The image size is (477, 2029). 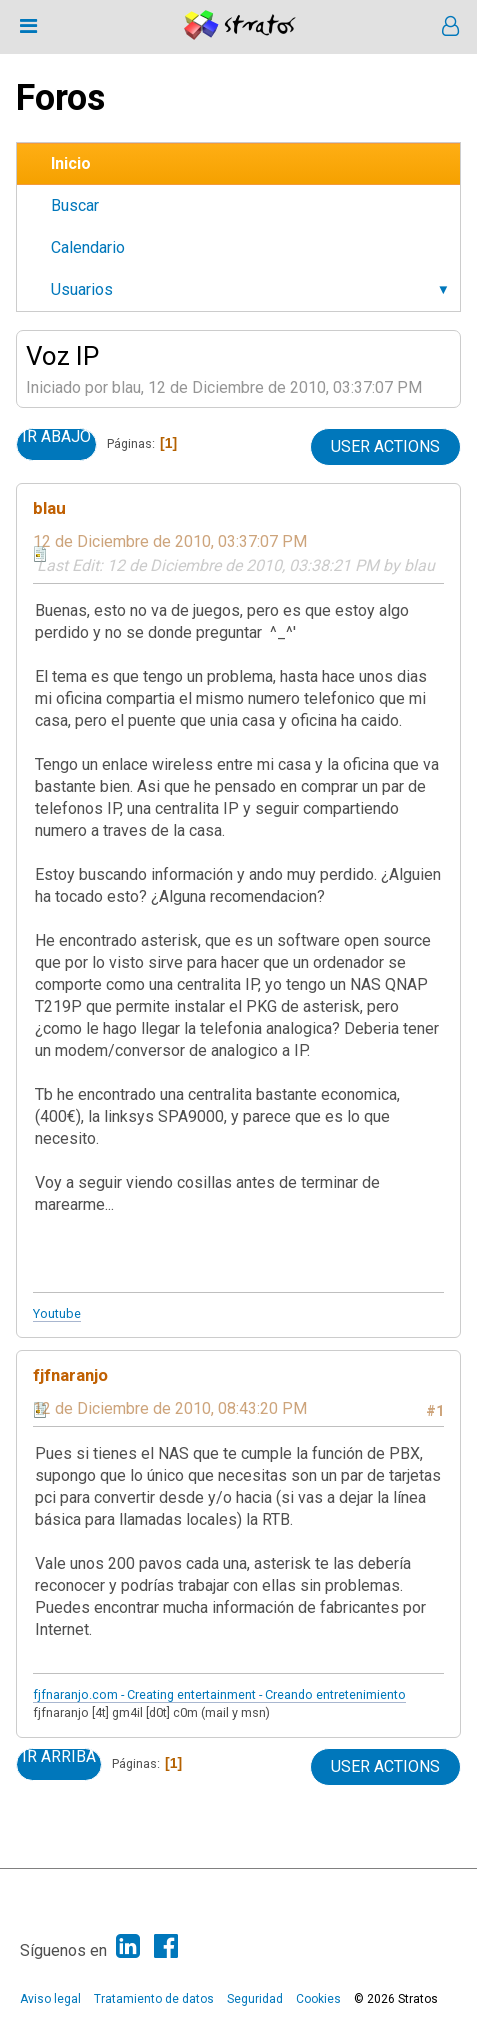 I want to click on Ir Arriba, so click(x=59, y=1757).